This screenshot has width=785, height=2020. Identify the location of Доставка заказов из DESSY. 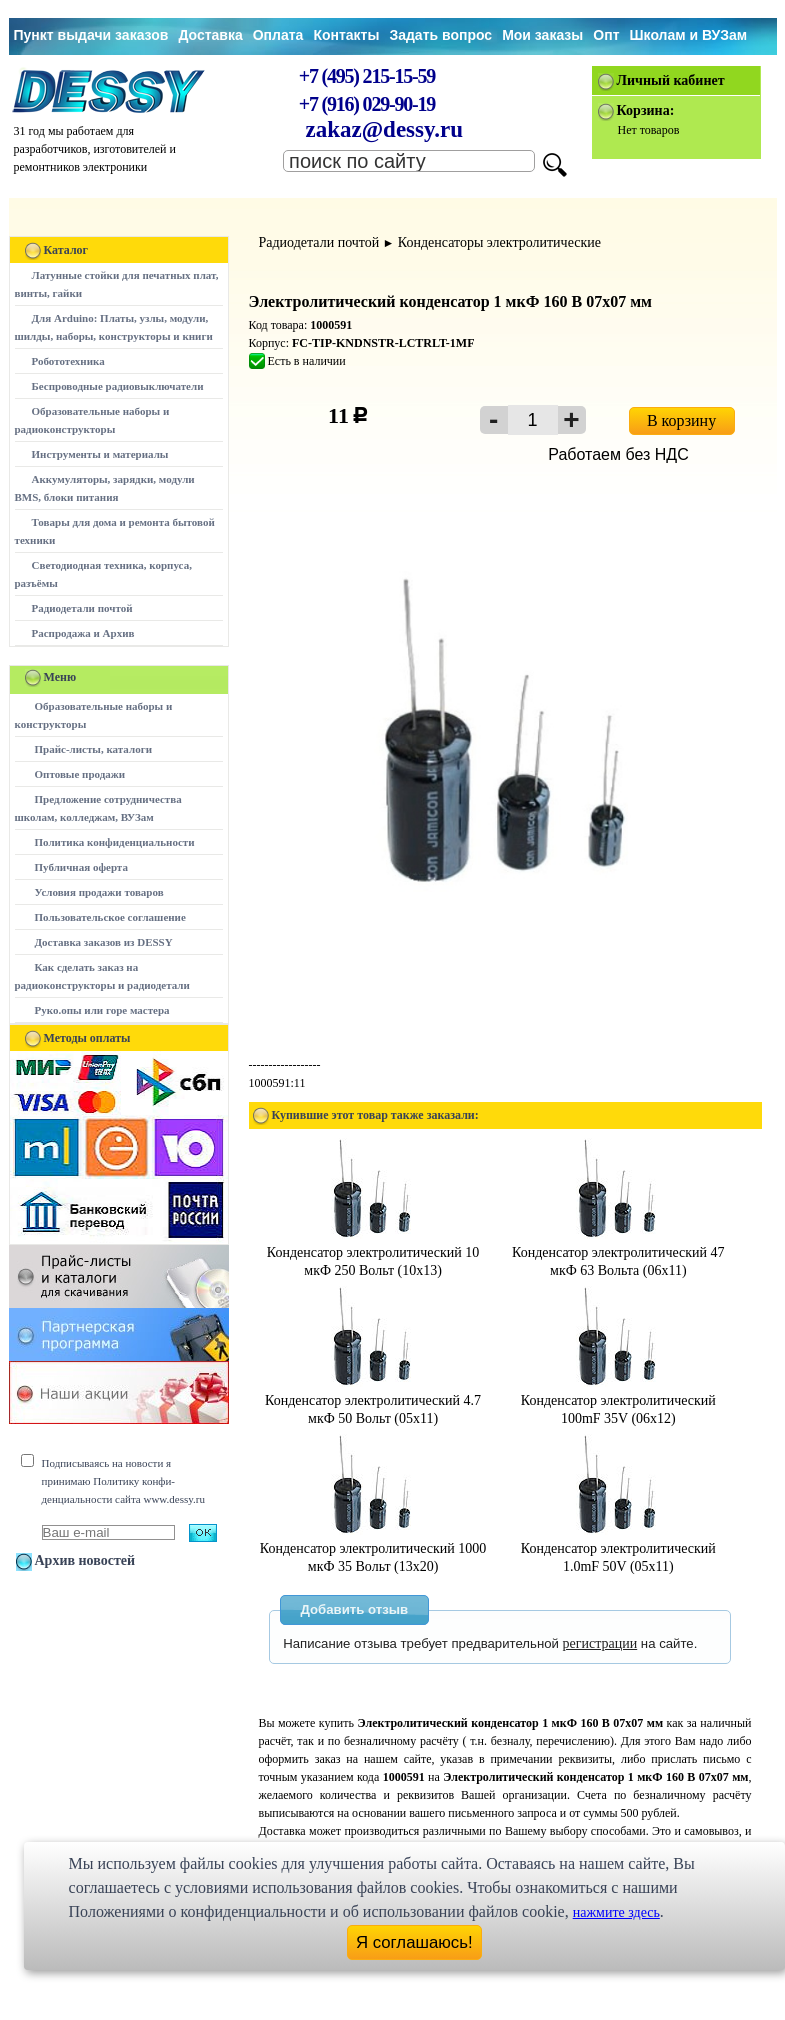
(104, 942).